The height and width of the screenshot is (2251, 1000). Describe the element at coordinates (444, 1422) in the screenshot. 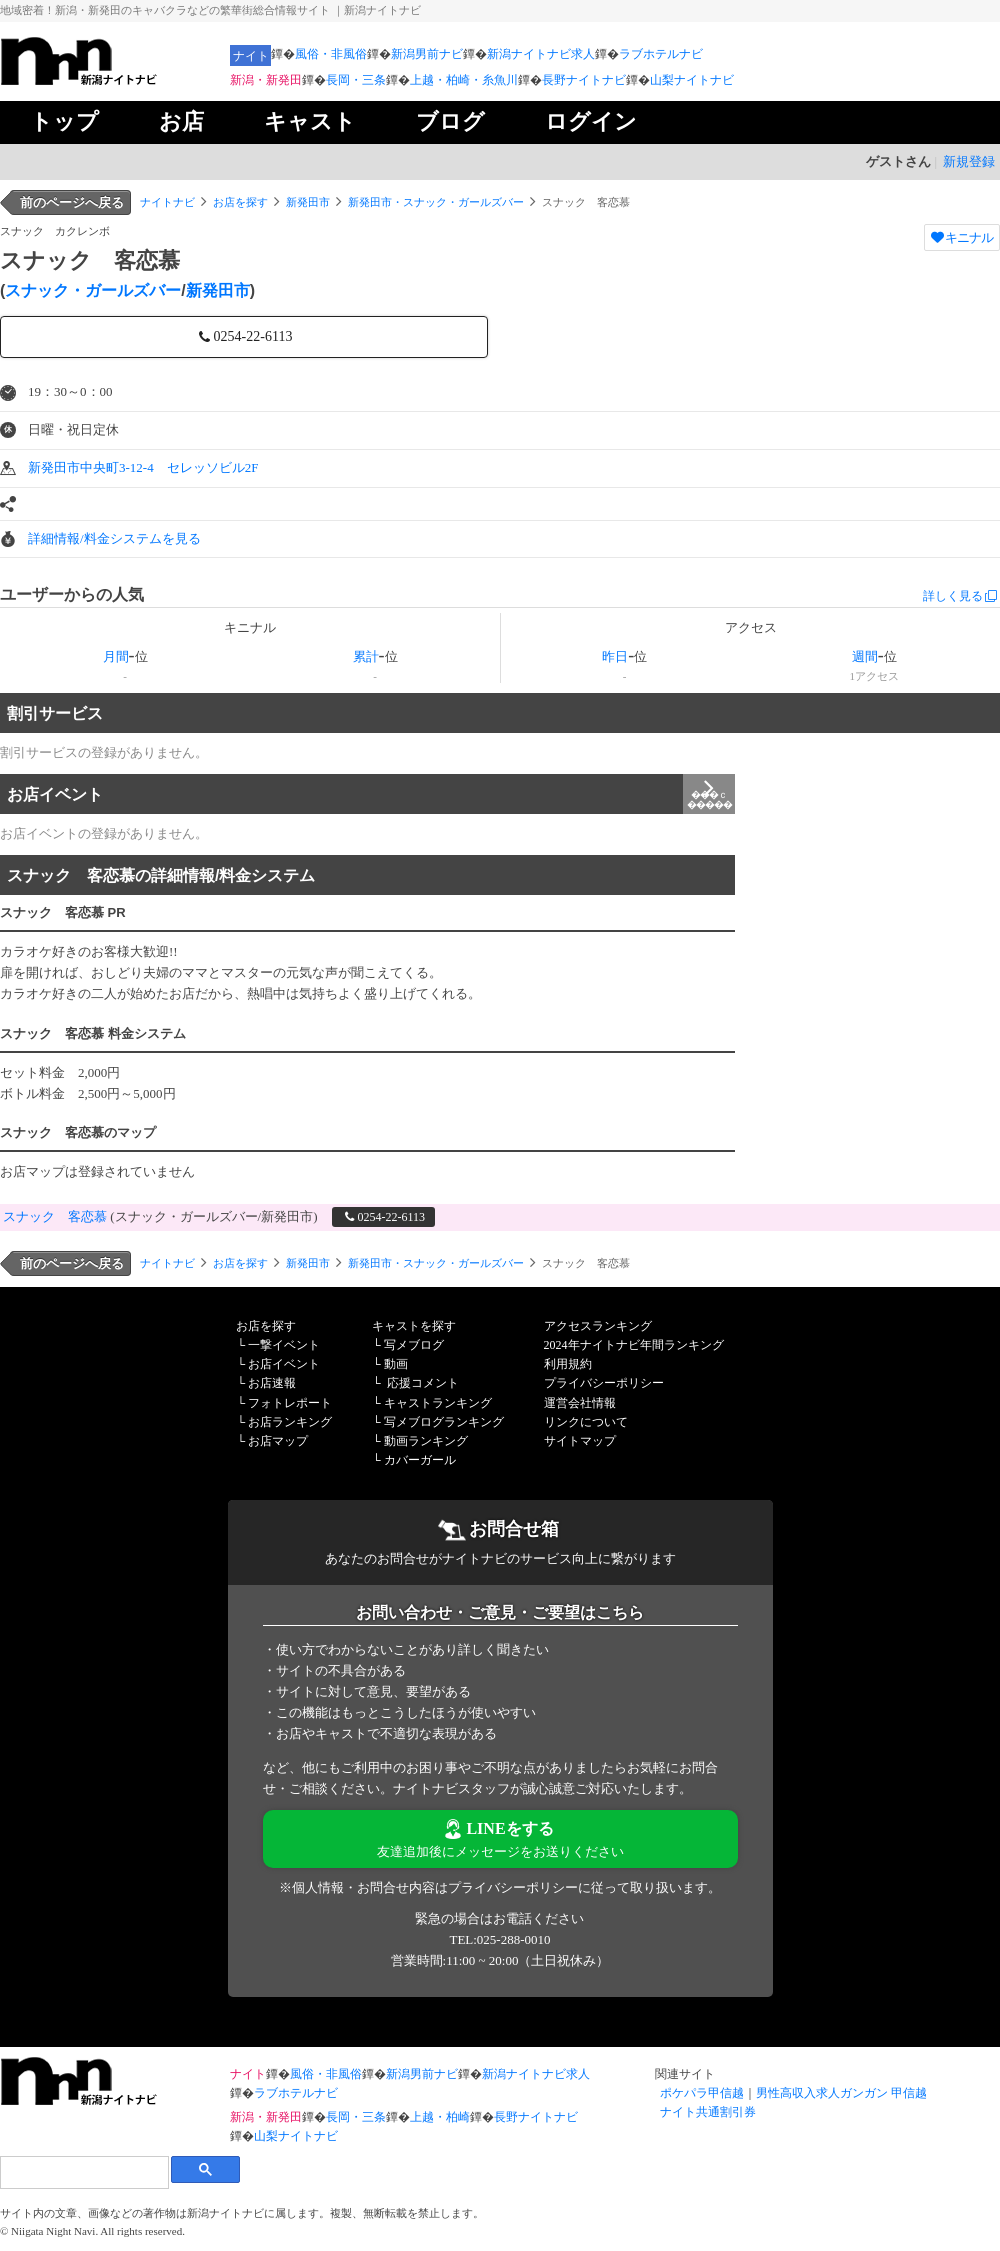

I see `写メブログランキング` at that location.